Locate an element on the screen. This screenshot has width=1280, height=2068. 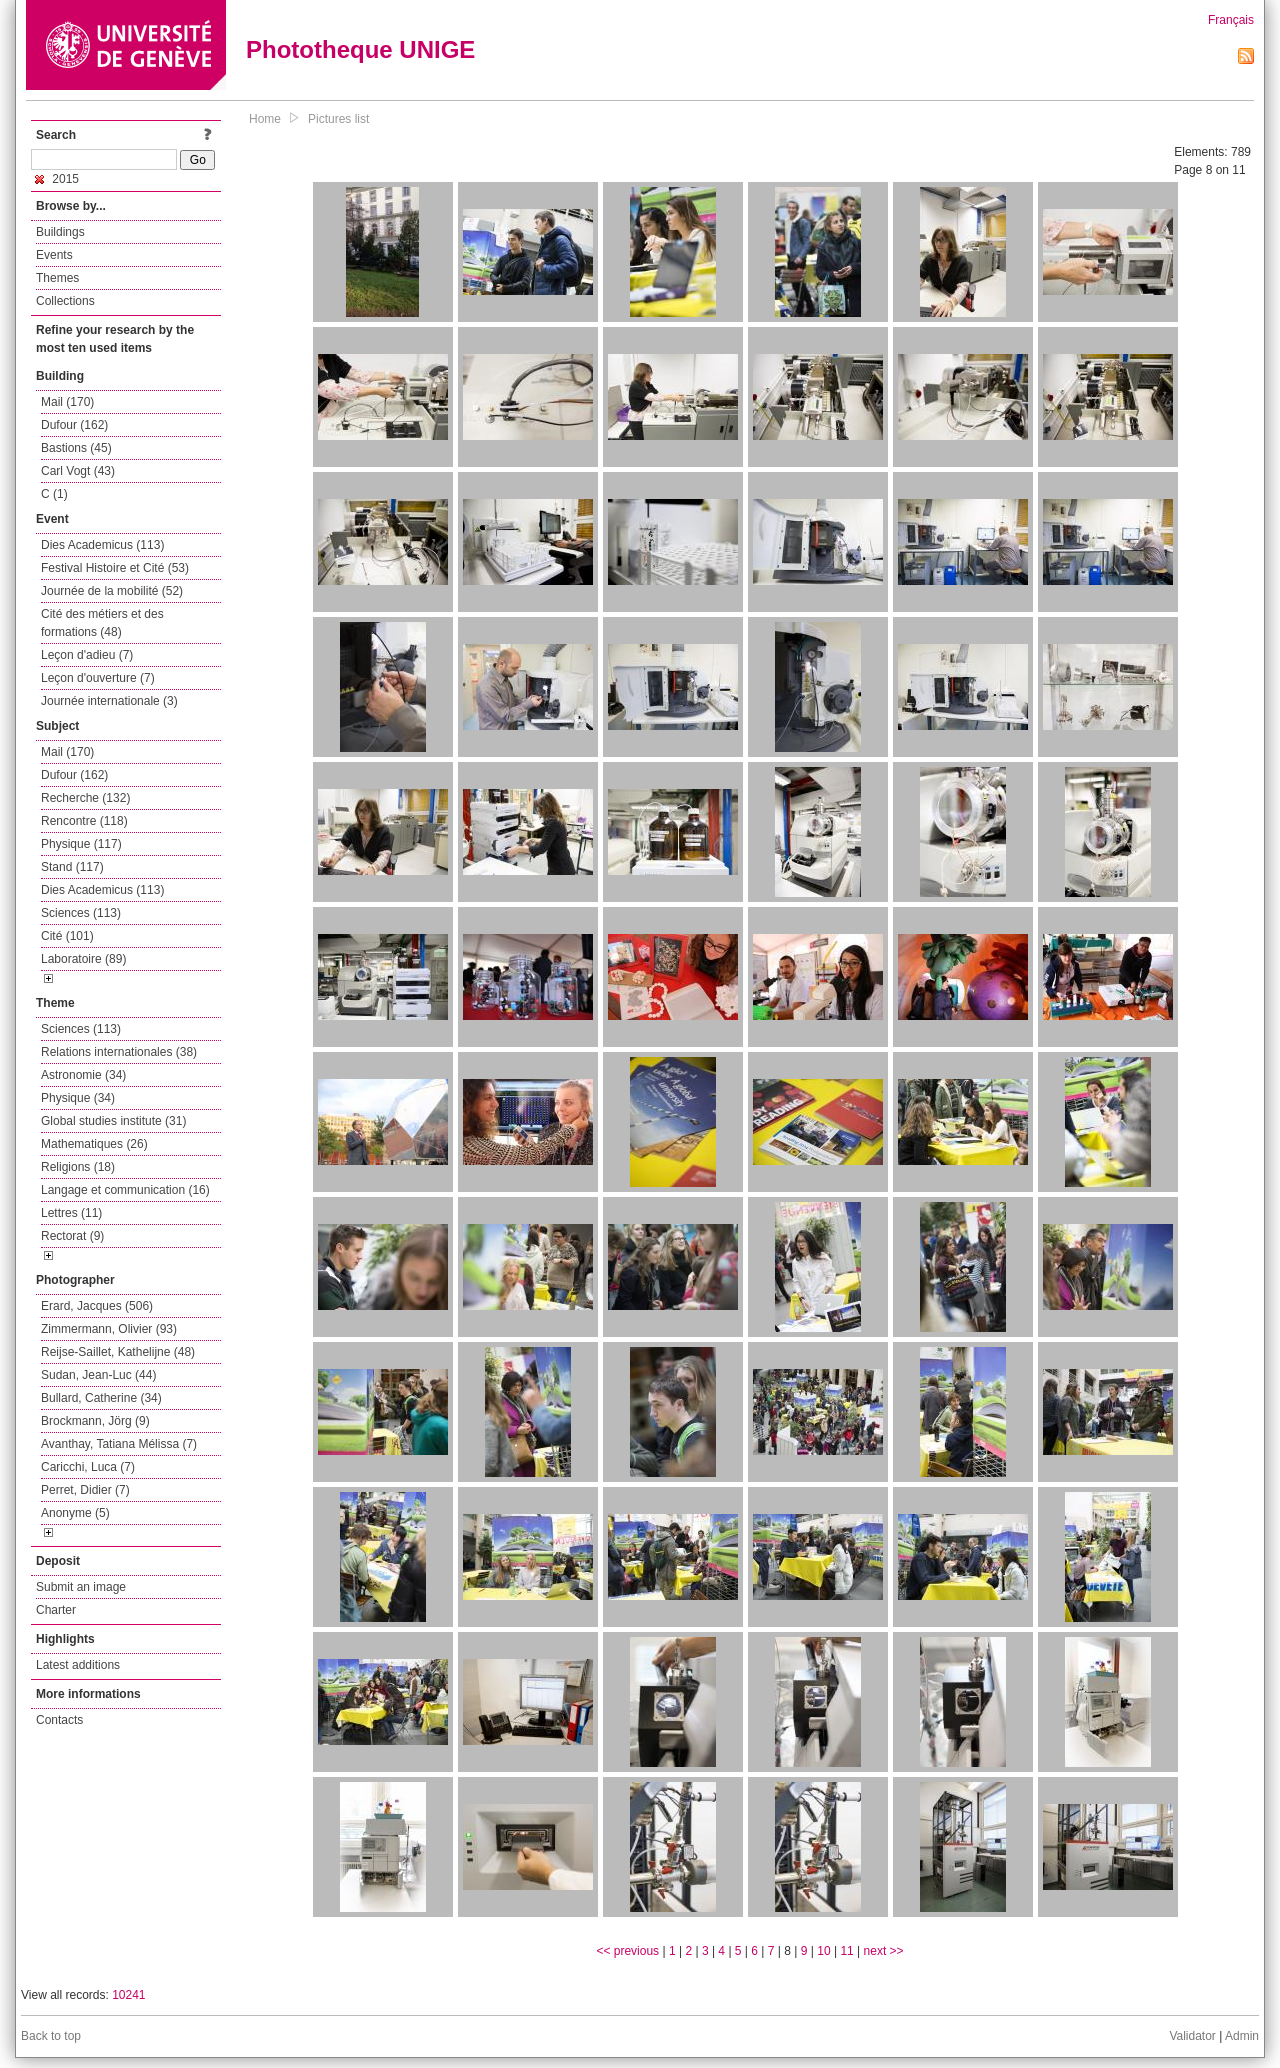
Caricchi, Luca (7) is located at coordinates (88, 1467).